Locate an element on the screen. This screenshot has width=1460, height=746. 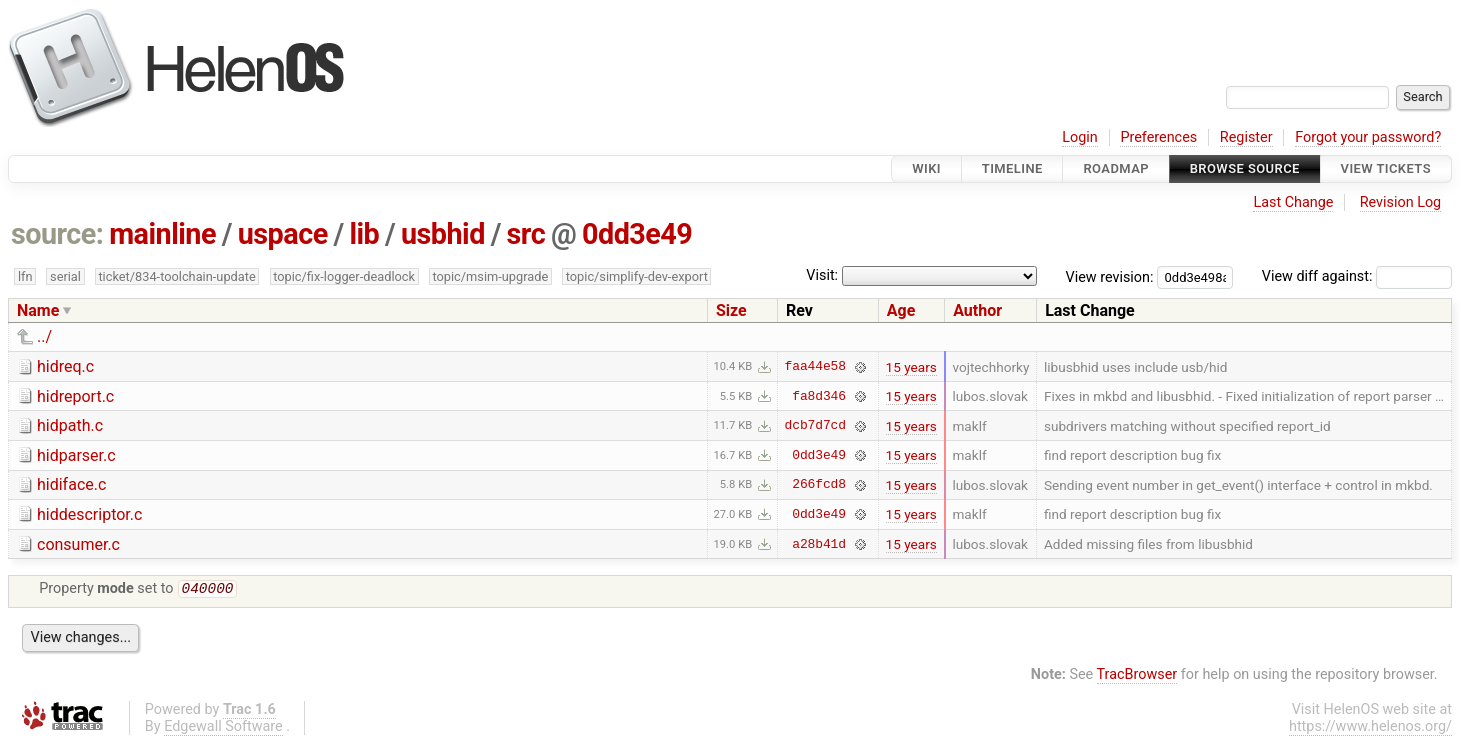
View diff against: is located at coordinates (1357, 276).